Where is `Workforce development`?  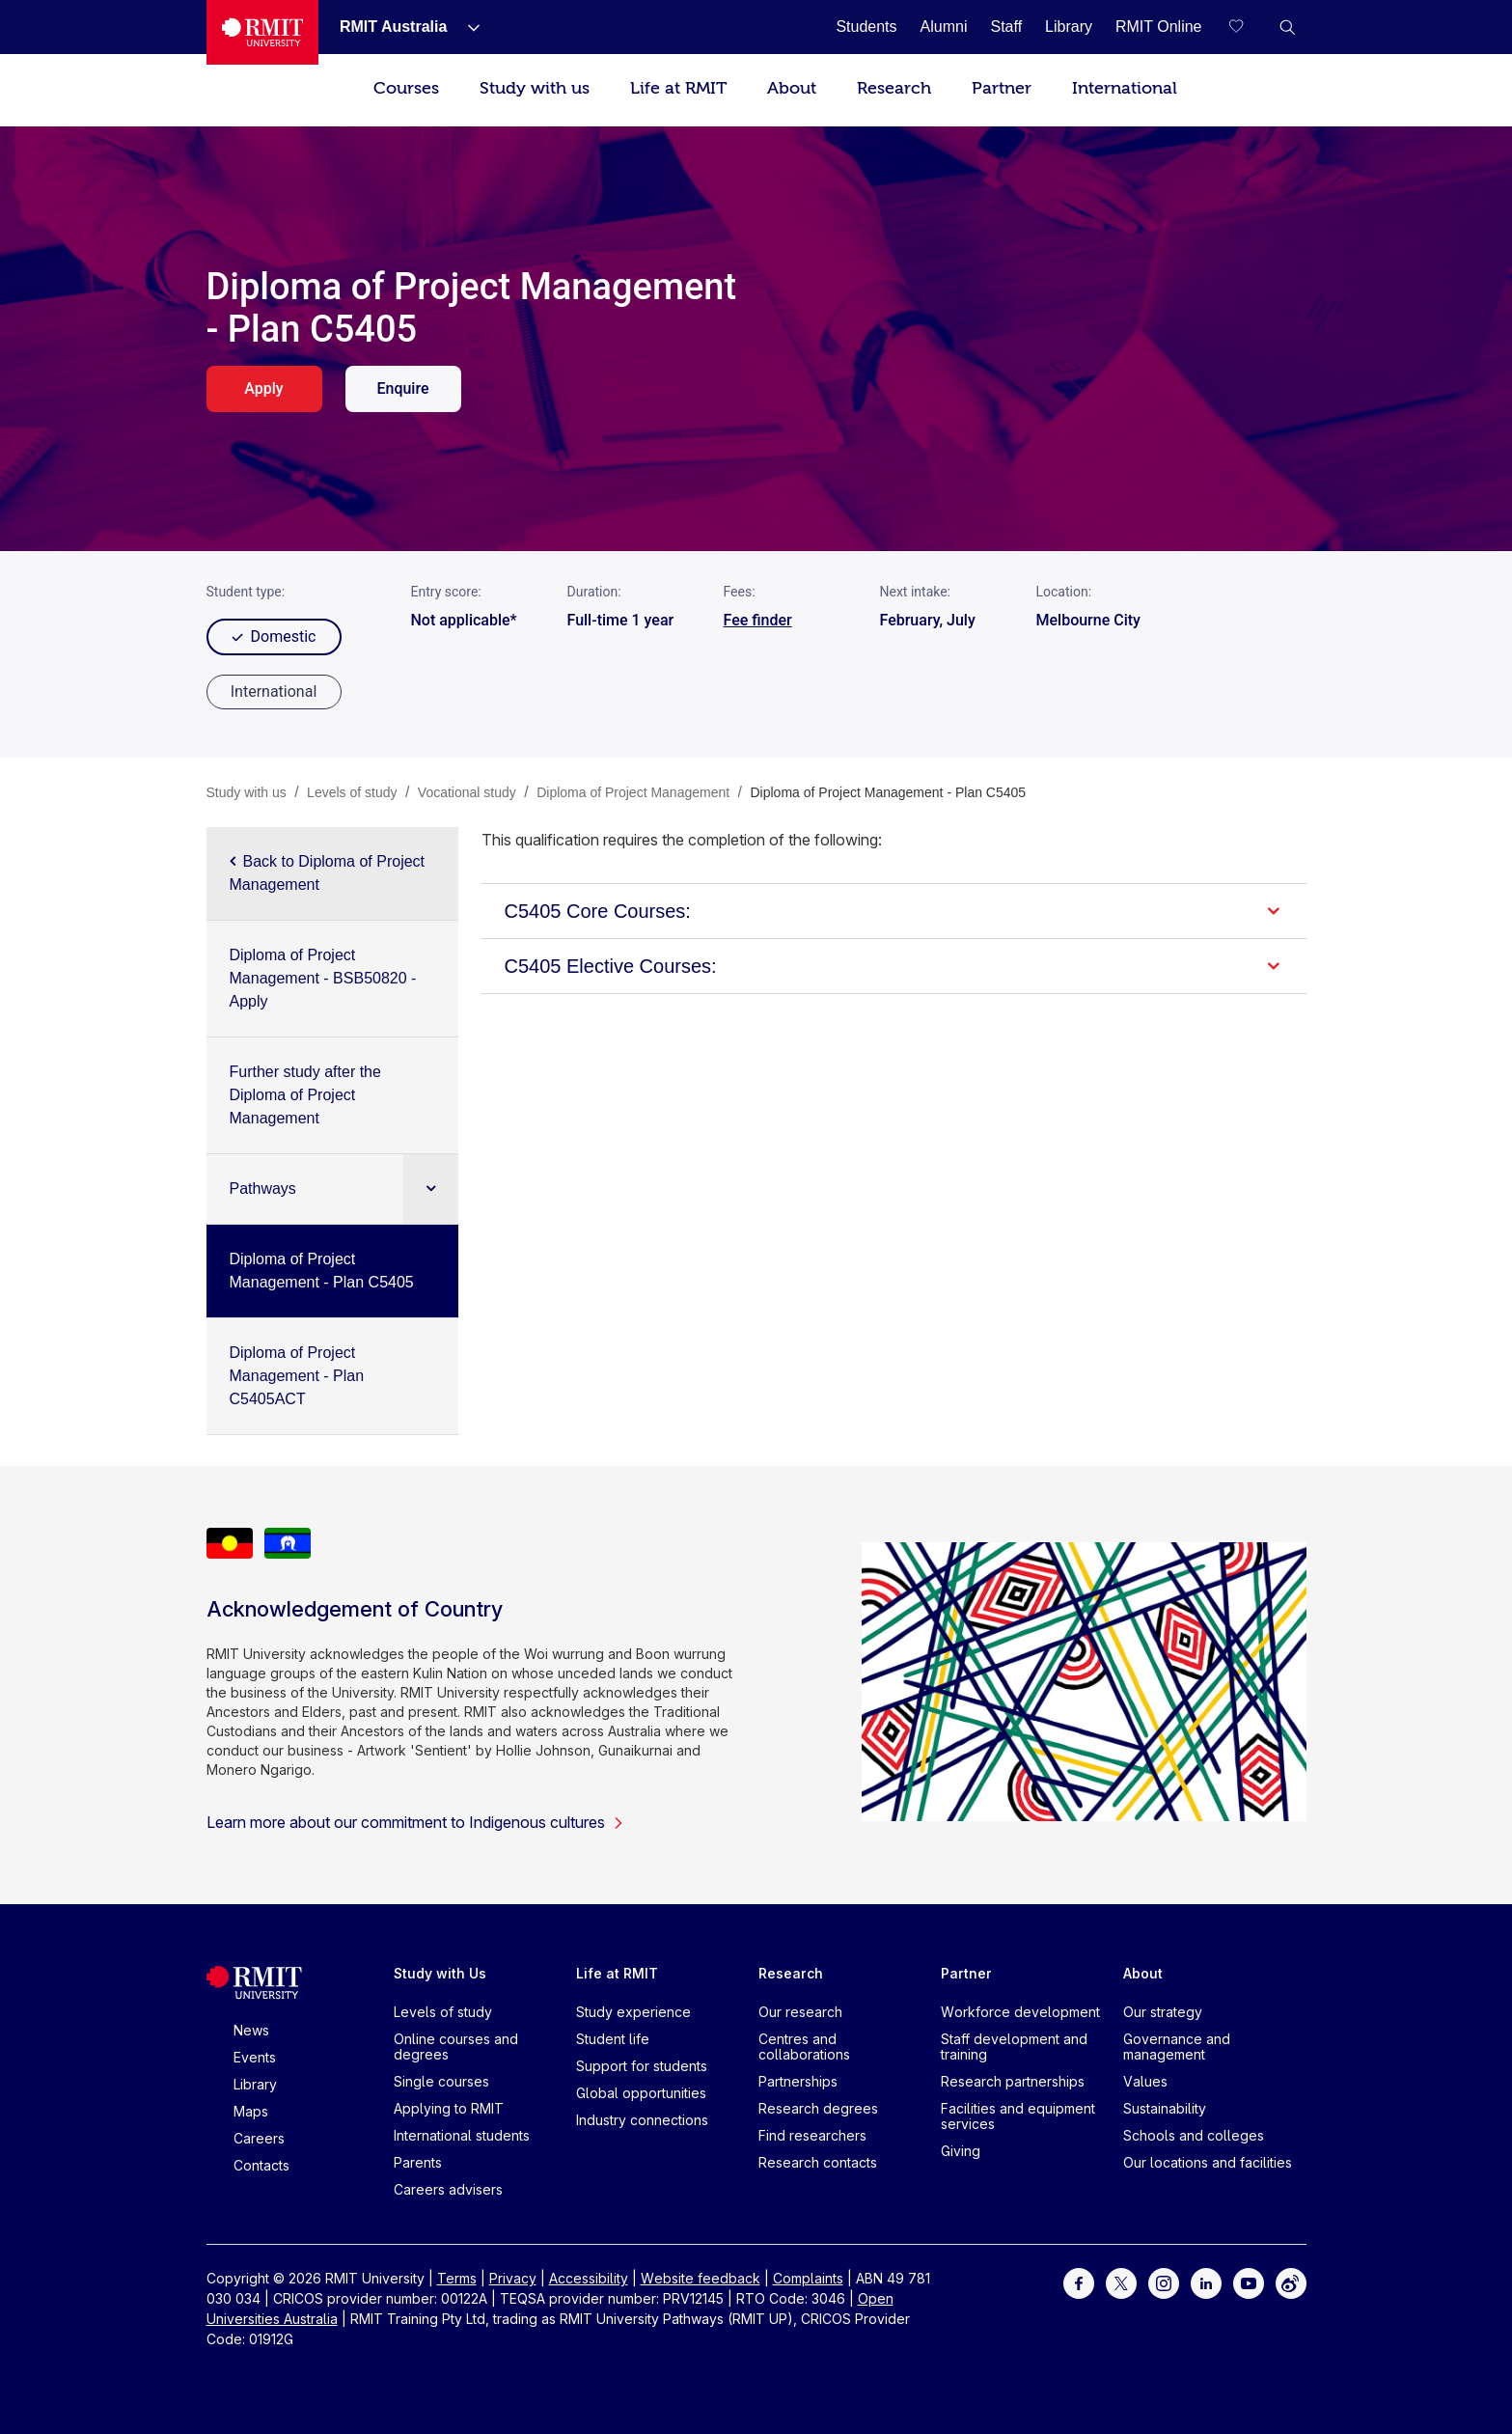
Workforce development is located at coordinates (1020, 2012).